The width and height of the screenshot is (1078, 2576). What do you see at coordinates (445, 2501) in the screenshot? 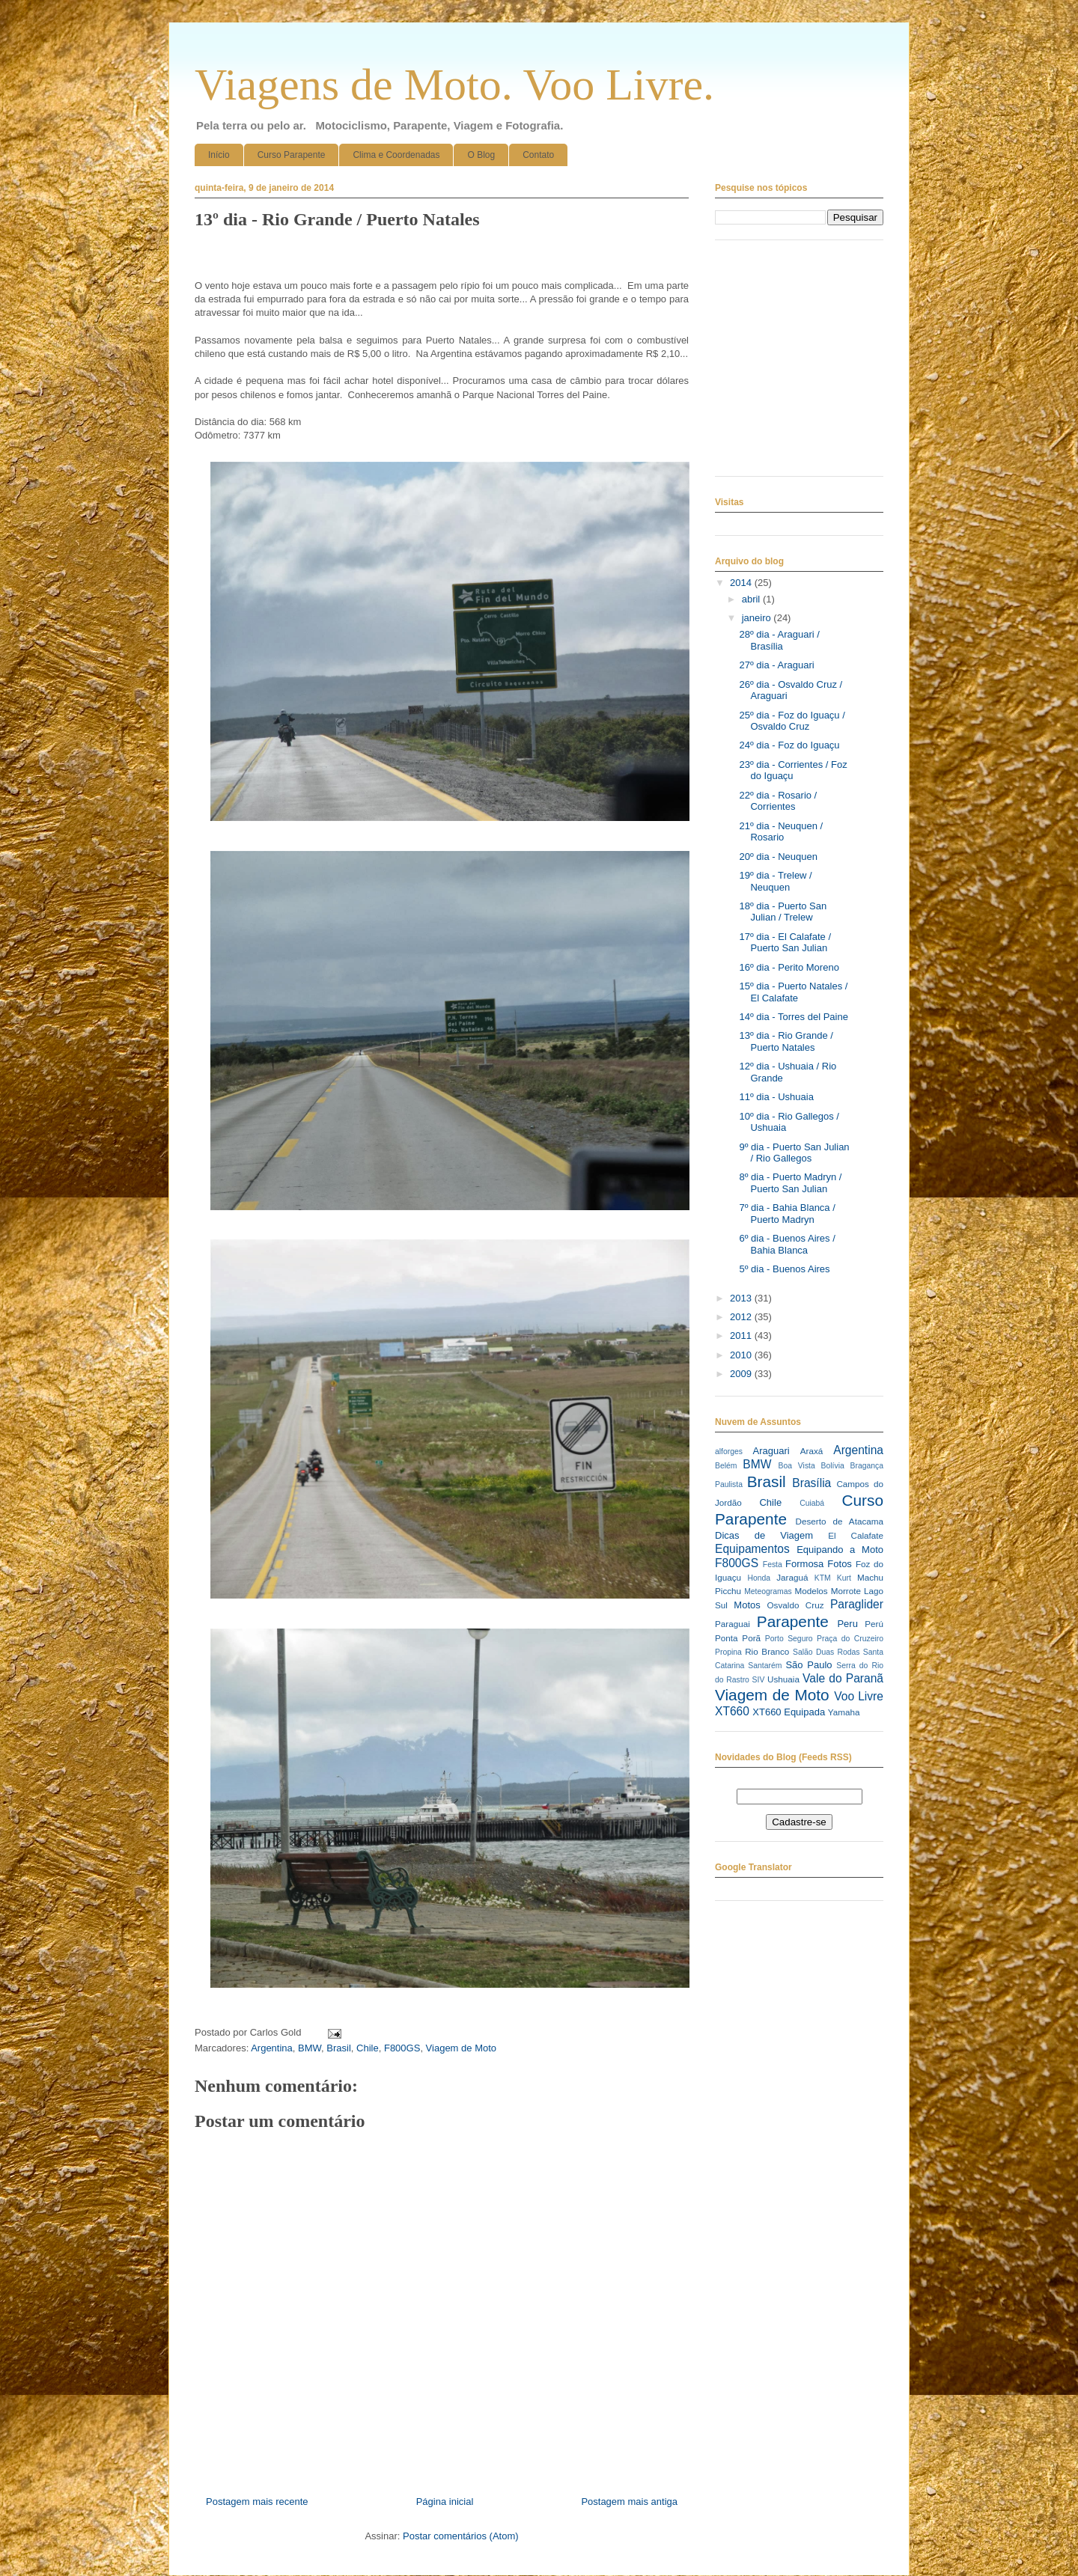
I see `Página inicial` at bounding box center [445, 2501].